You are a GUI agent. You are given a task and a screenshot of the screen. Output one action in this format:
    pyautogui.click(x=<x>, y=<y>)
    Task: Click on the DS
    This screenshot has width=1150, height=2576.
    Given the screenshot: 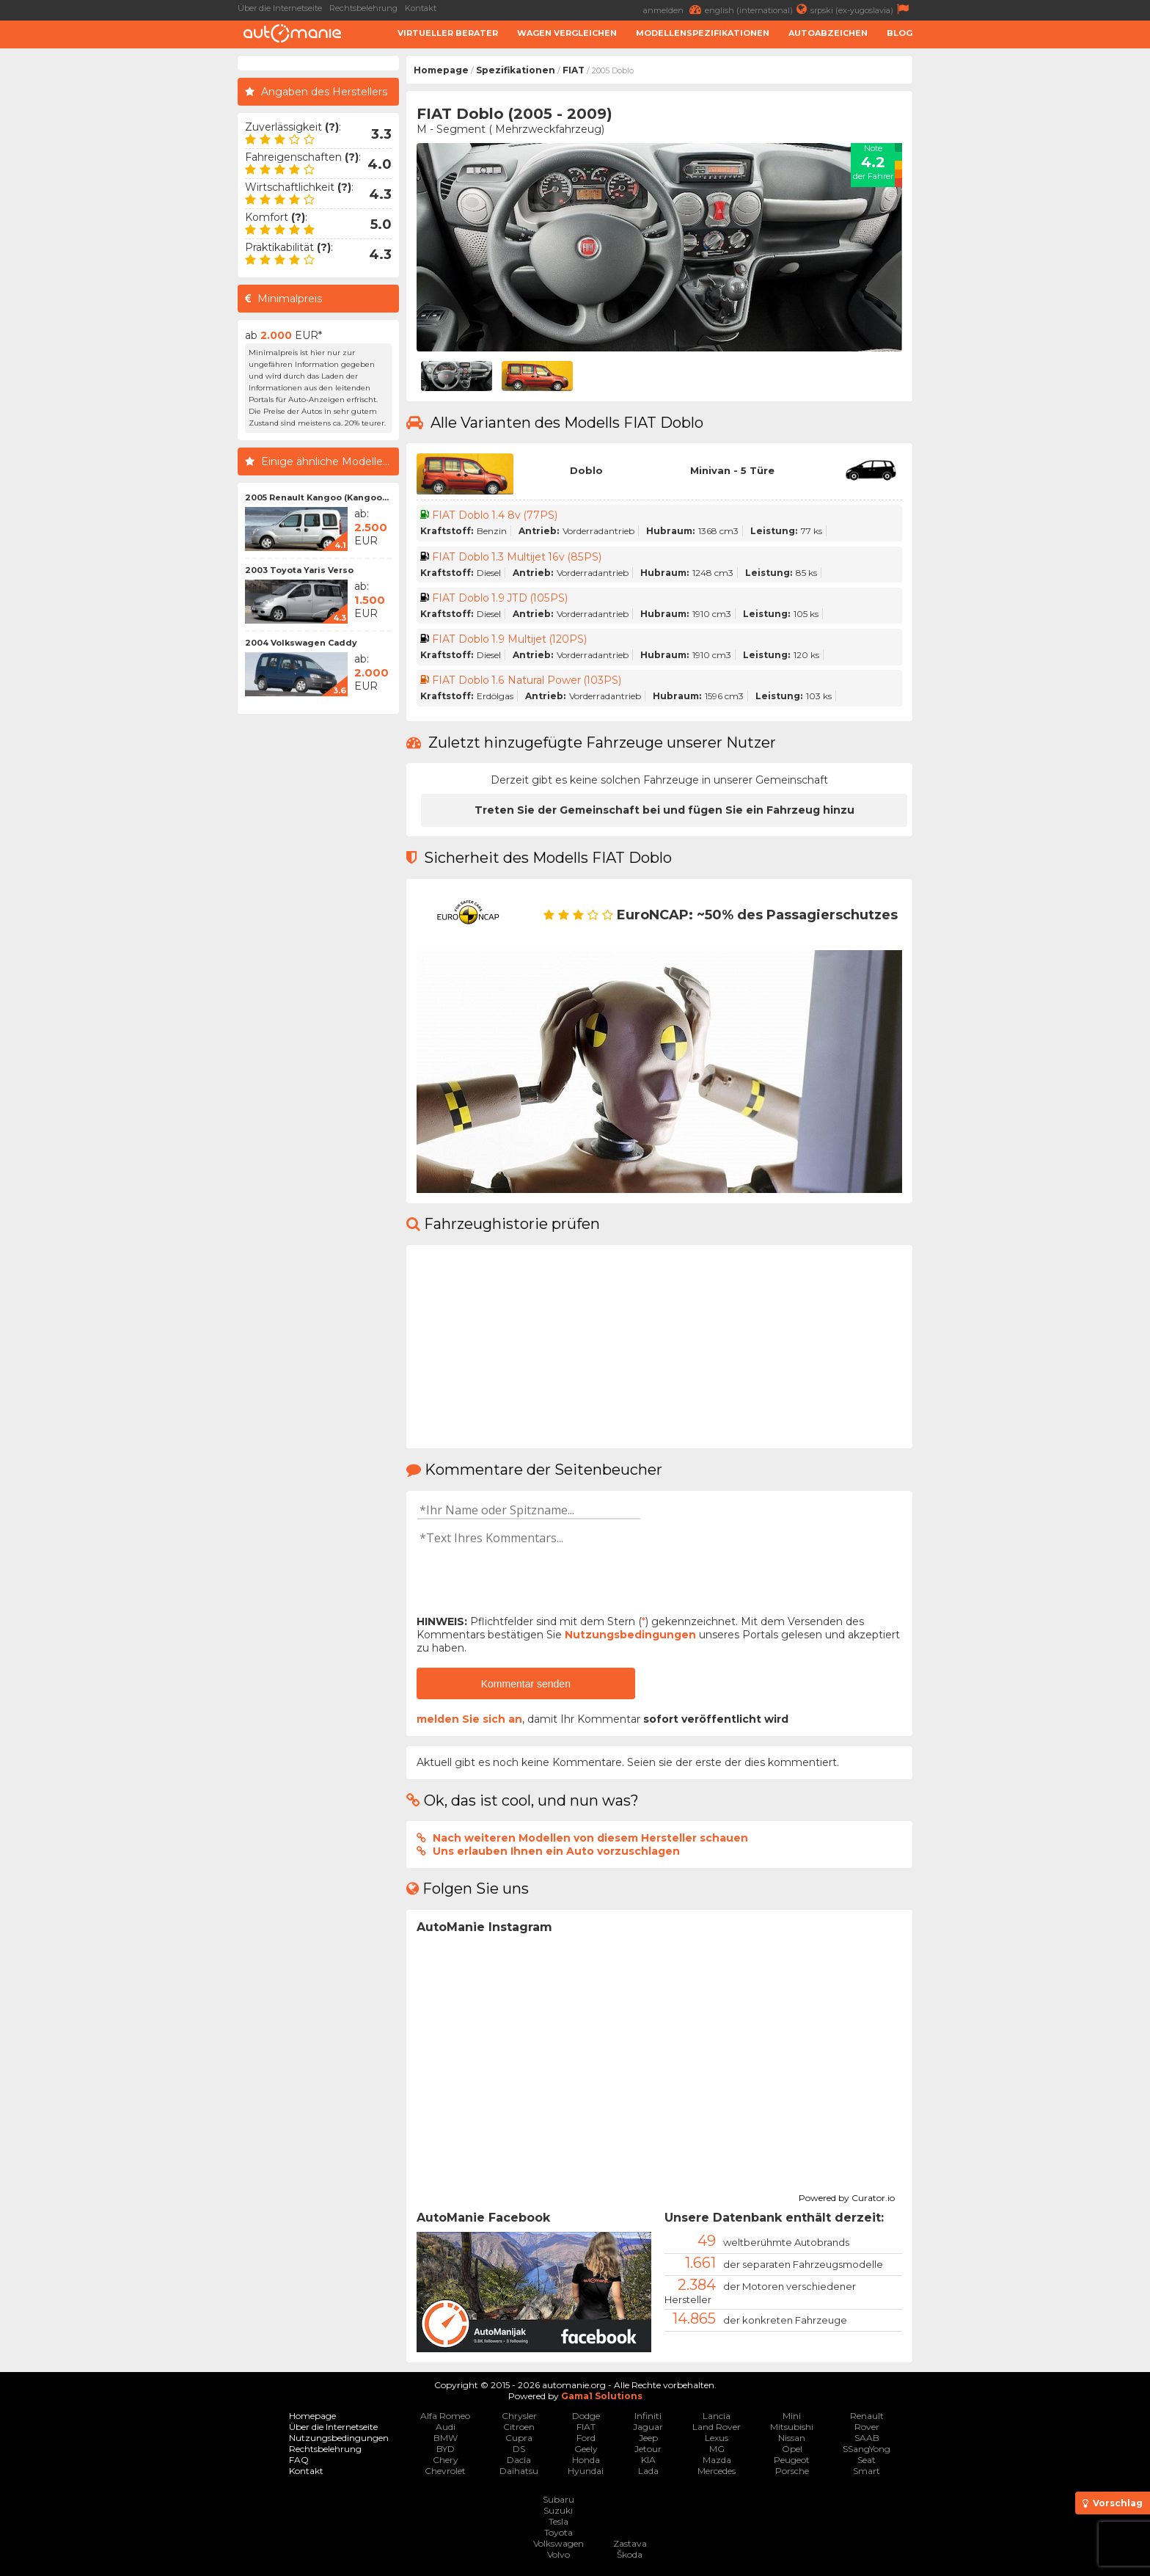 What is the action you would take?
    pyautogui.click(x=519, y=2448)
    